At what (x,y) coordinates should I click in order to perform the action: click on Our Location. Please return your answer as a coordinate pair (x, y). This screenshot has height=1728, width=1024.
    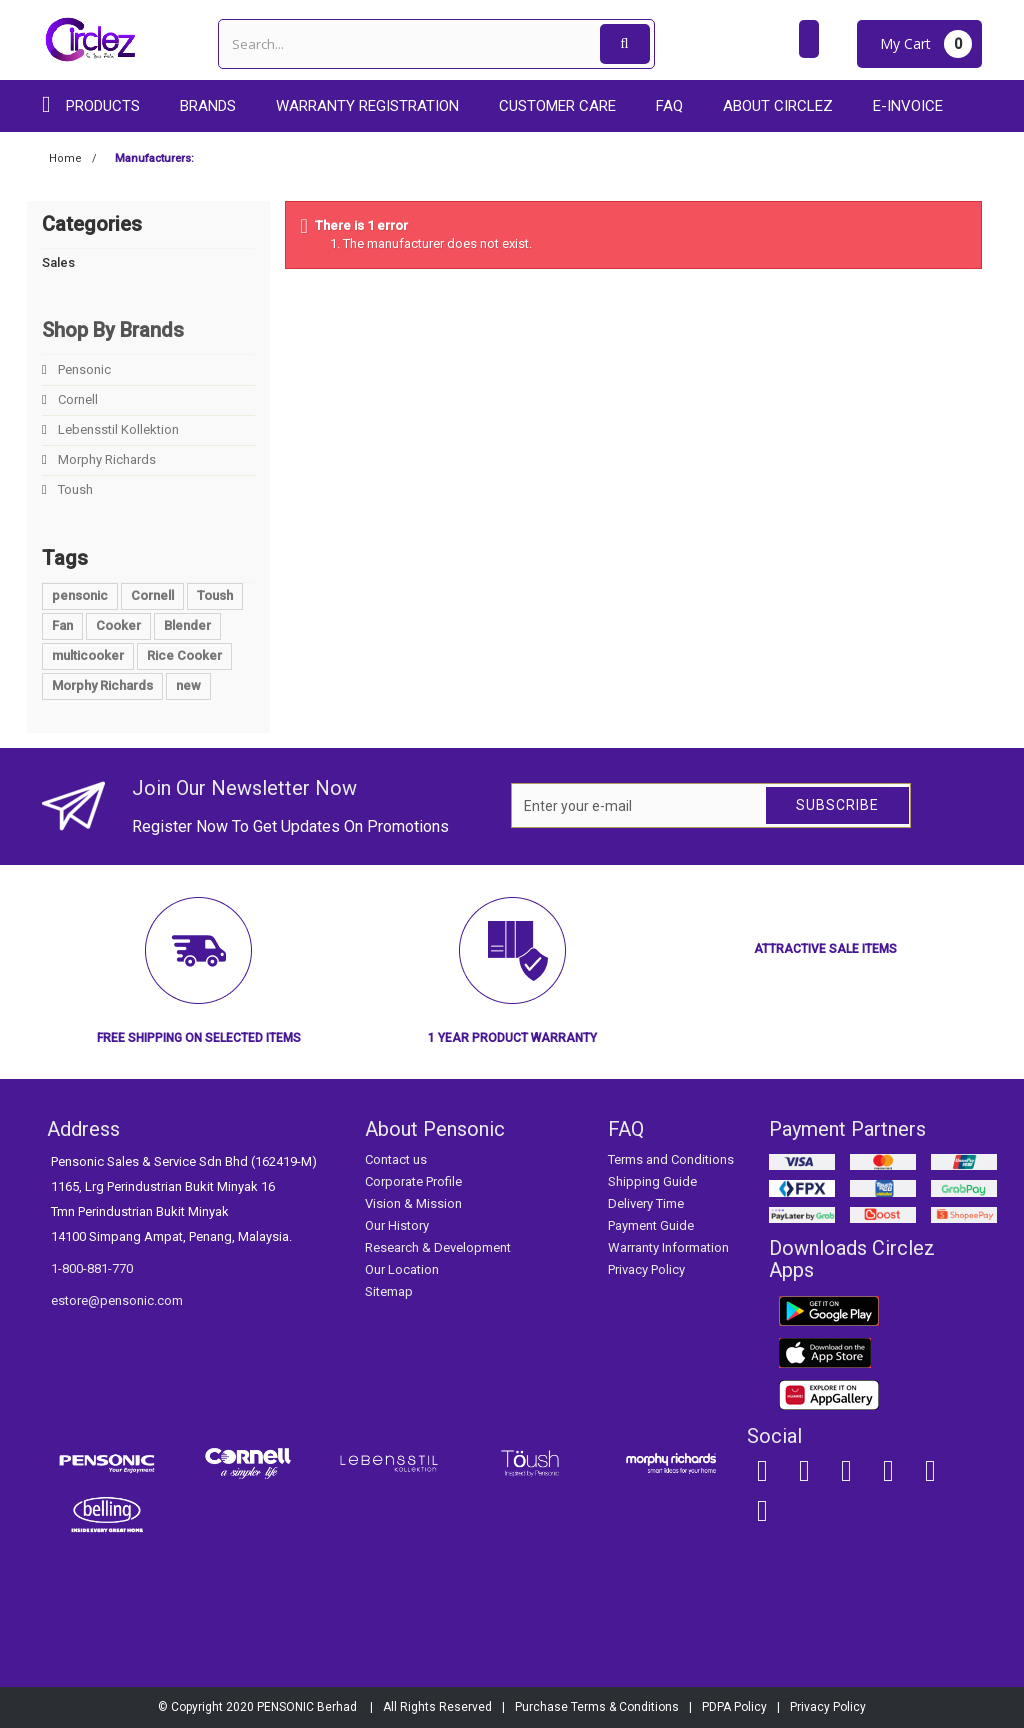
    Looking at the image, I should click on (402, 1269).